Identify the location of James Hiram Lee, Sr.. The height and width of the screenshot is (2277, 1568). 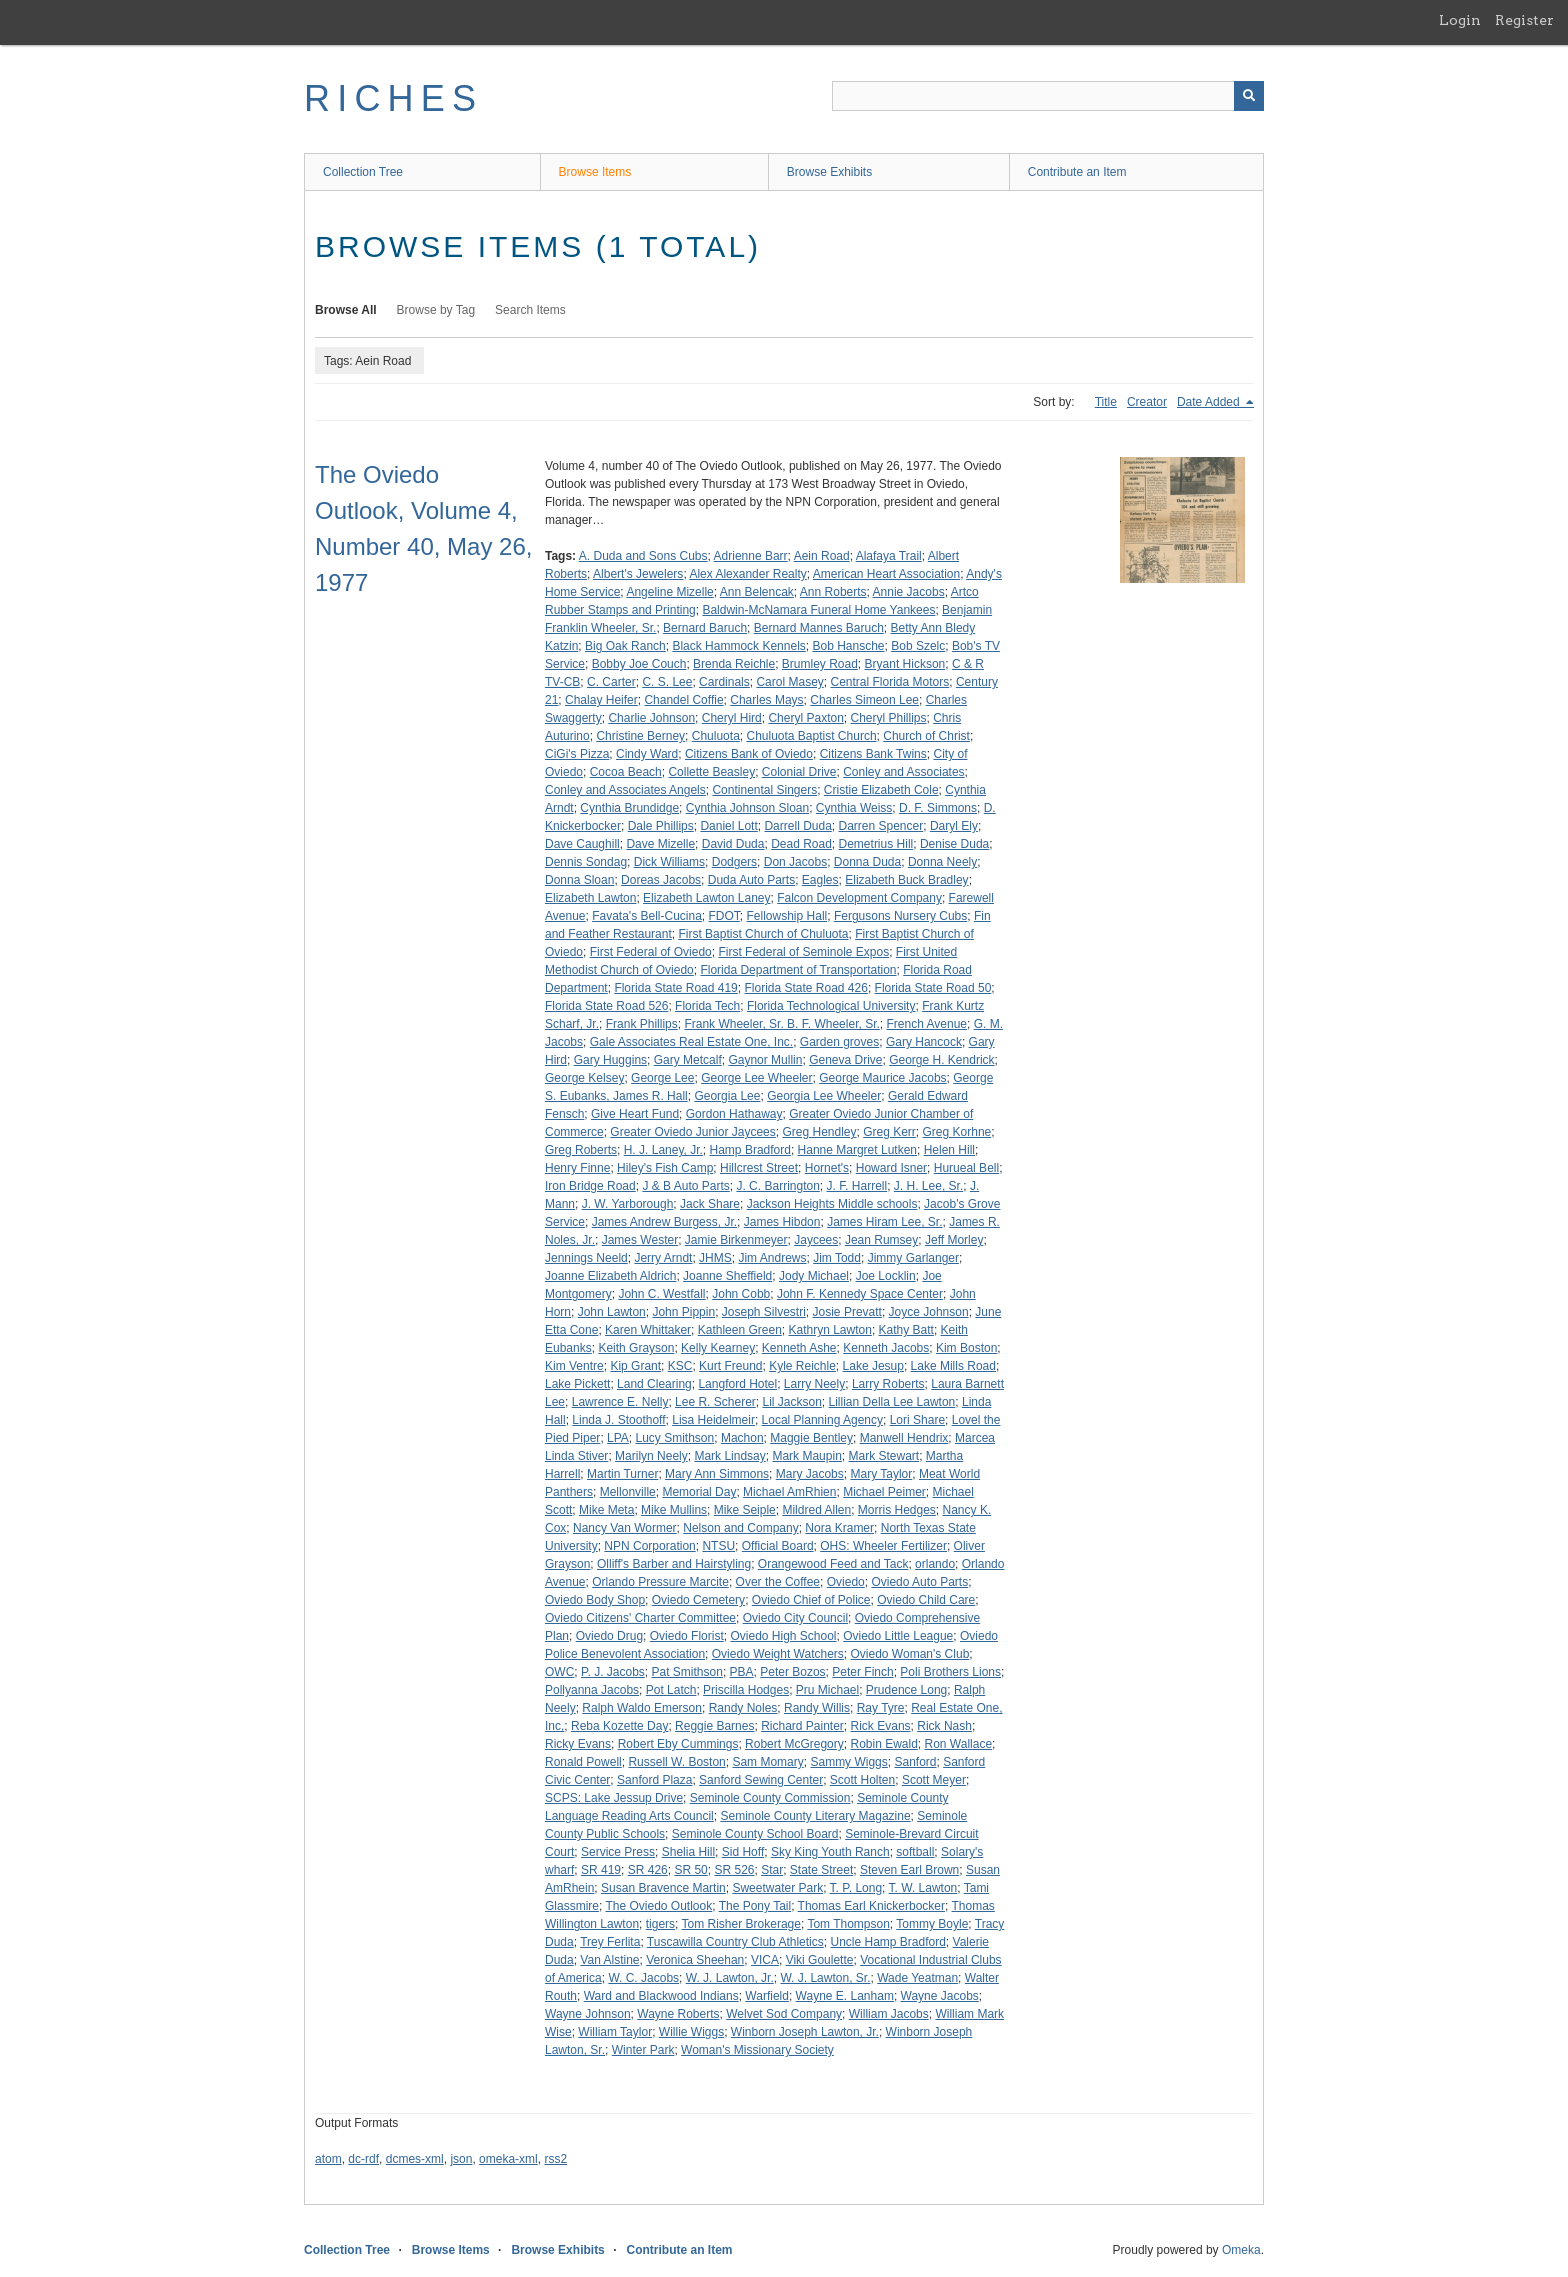
(884, 1222).